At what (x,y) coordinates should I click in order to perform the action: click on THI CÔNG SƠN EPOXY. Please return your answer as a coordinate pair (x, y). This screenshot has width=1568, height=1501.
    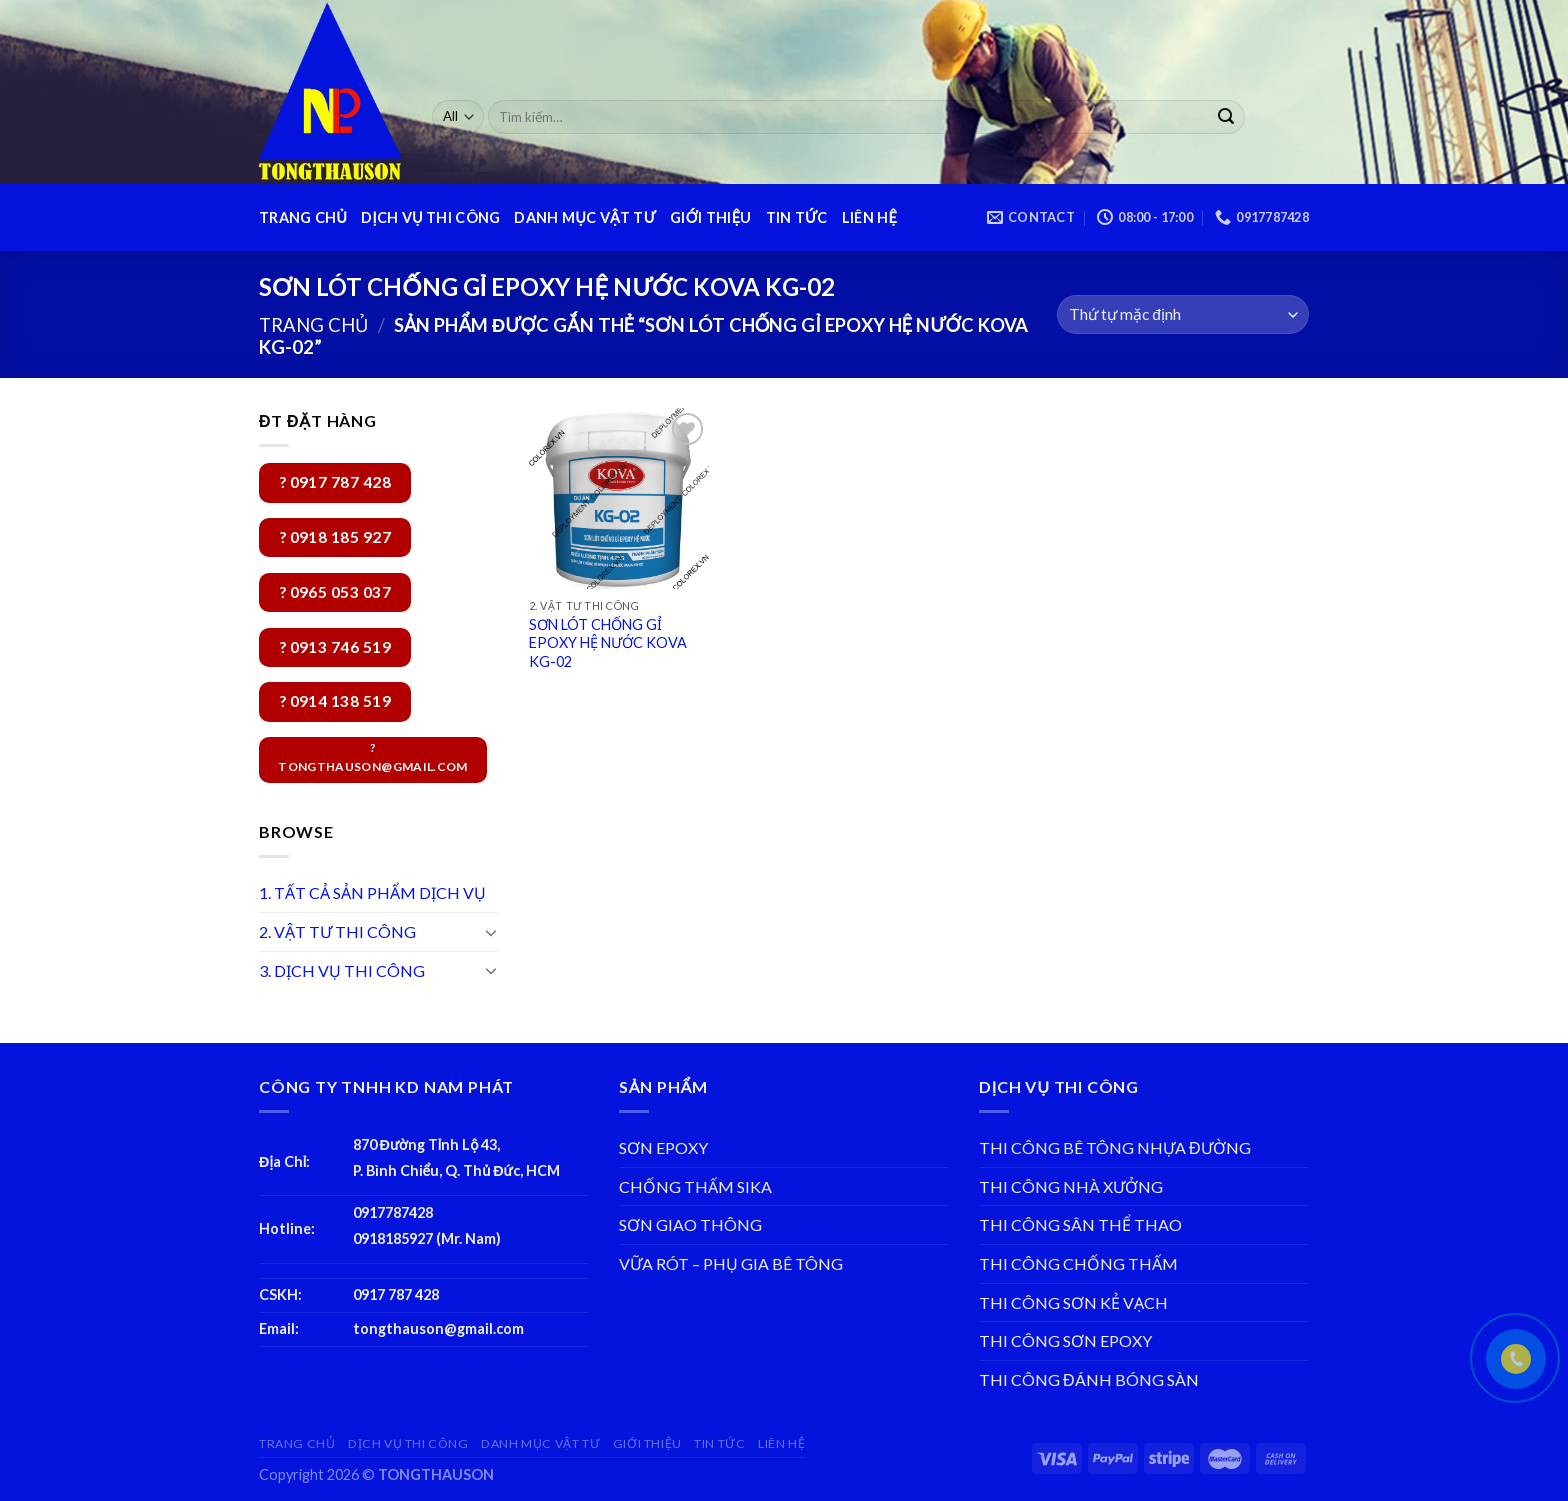
    Looking at the image, I should click on (1065, 1340).